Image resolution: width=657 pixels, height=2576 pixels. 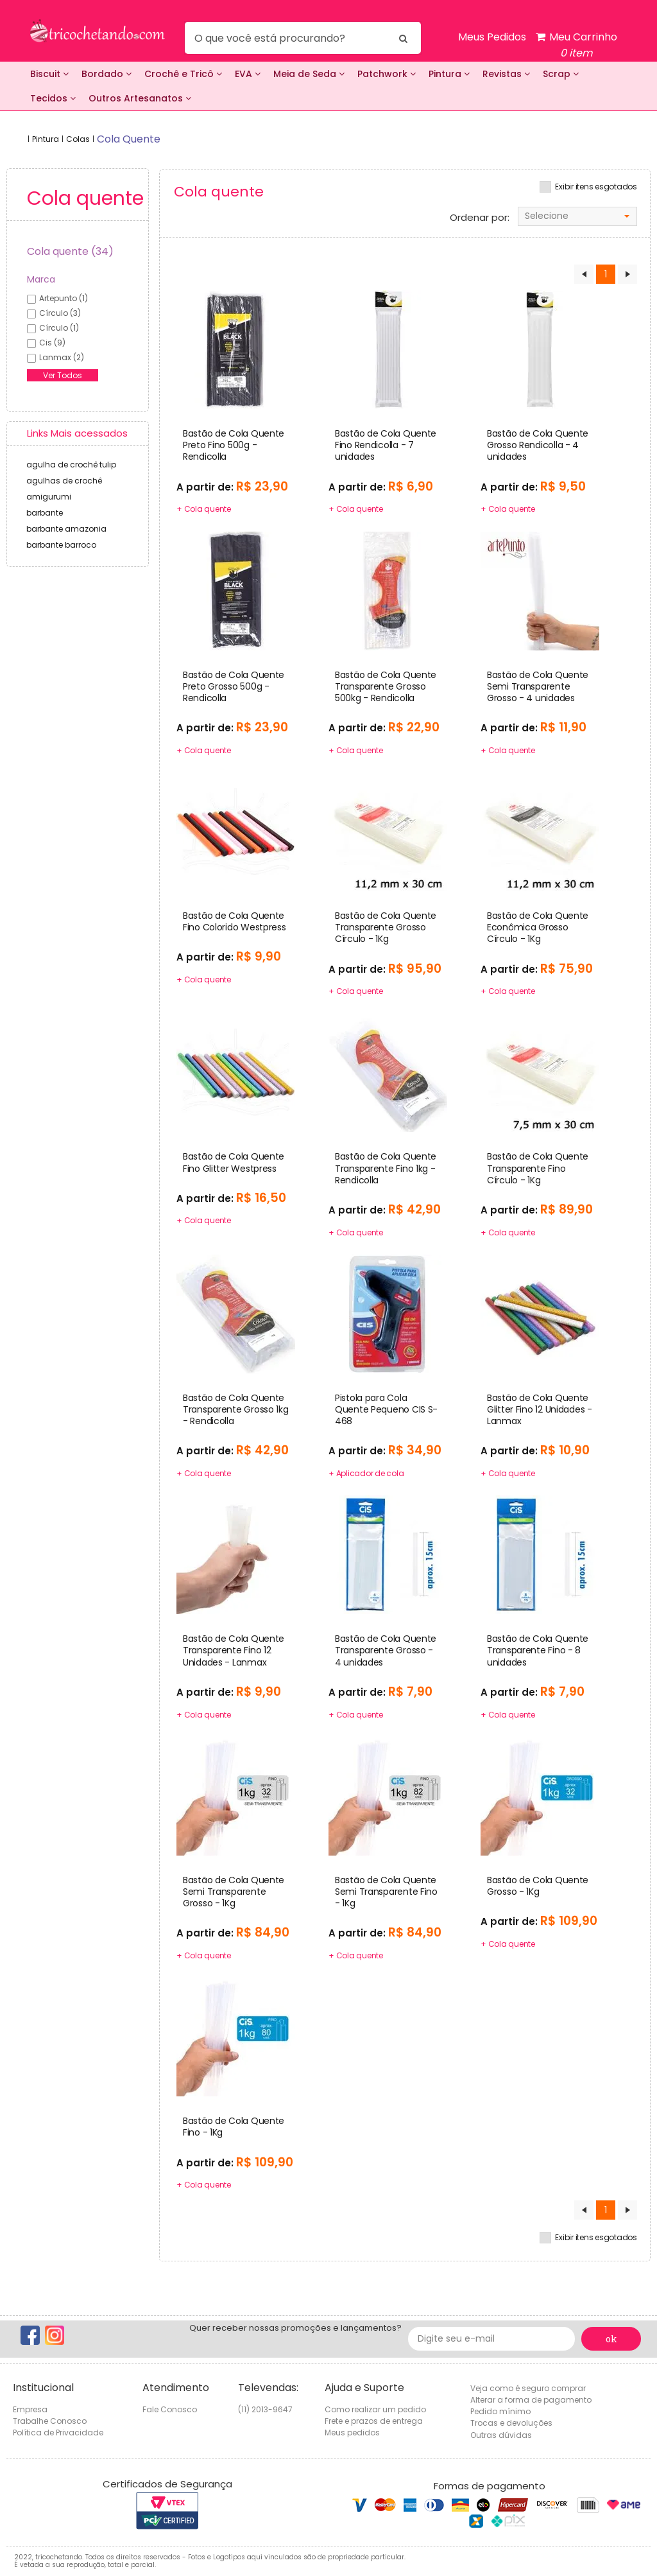 I want to click on artepunto (1), so click(x=63, y=298).